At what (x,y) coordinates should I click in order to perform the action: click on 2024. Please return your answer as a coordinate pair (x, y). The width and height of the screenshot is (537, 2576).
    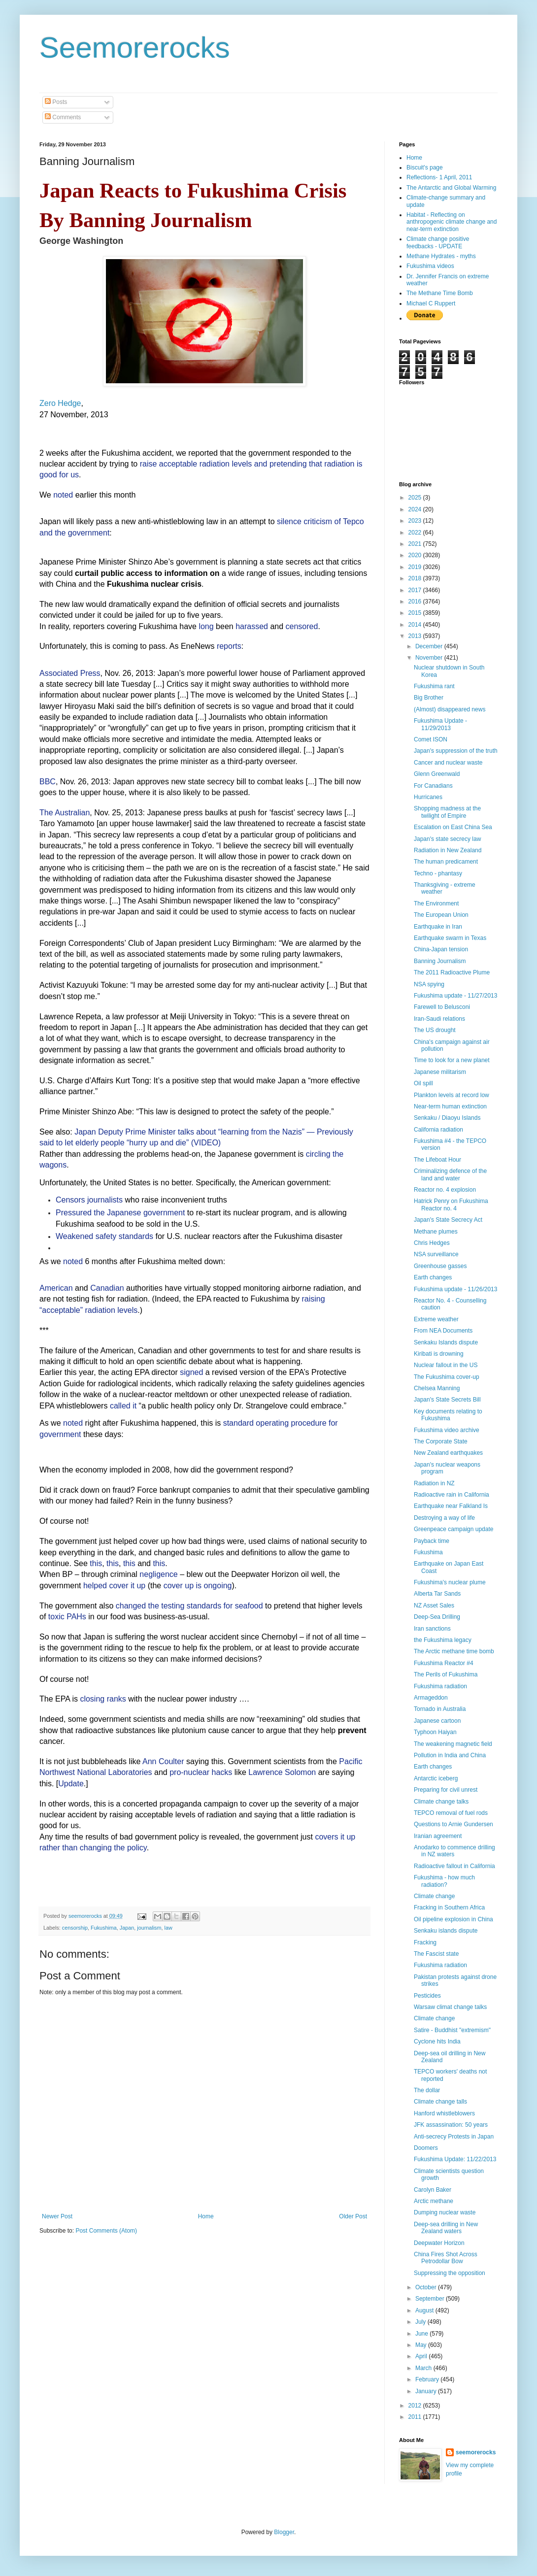
    Looking at the image, I should click on (415, 509).